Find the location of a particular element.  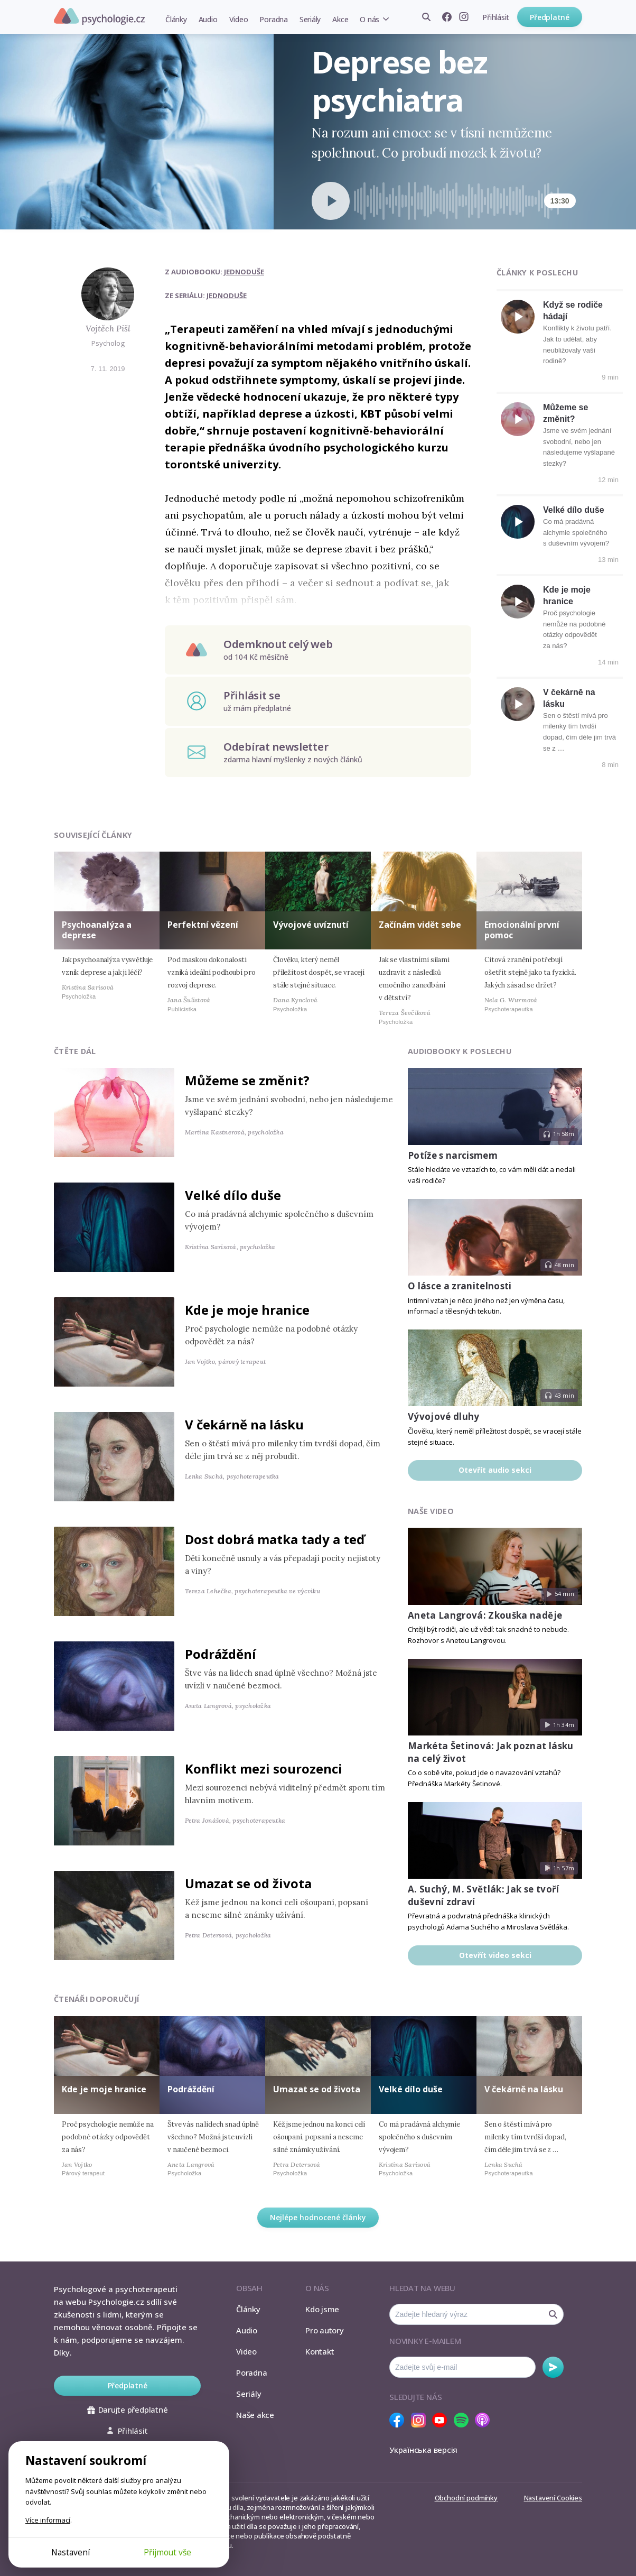

Konflikt mezi sourozenci is located at coordinates (263, 1768).